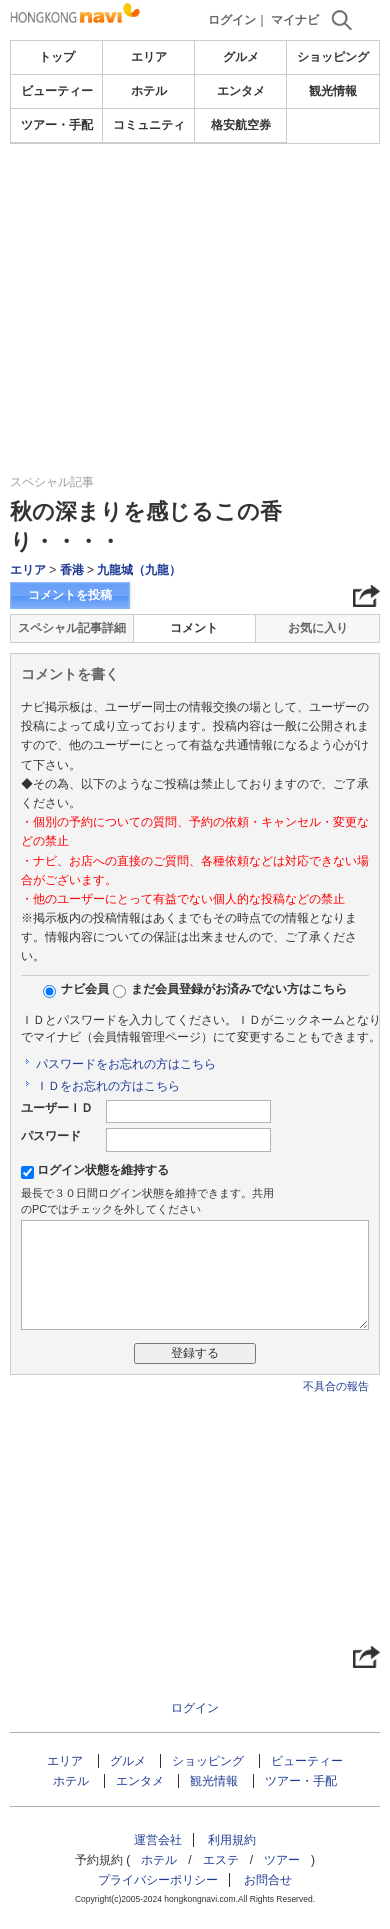 The image size is (390, 1929). Describe the element at coordinates (126, 1064) in the screenshot. I see `パスワードをお忘れの方はこちら` at that location.